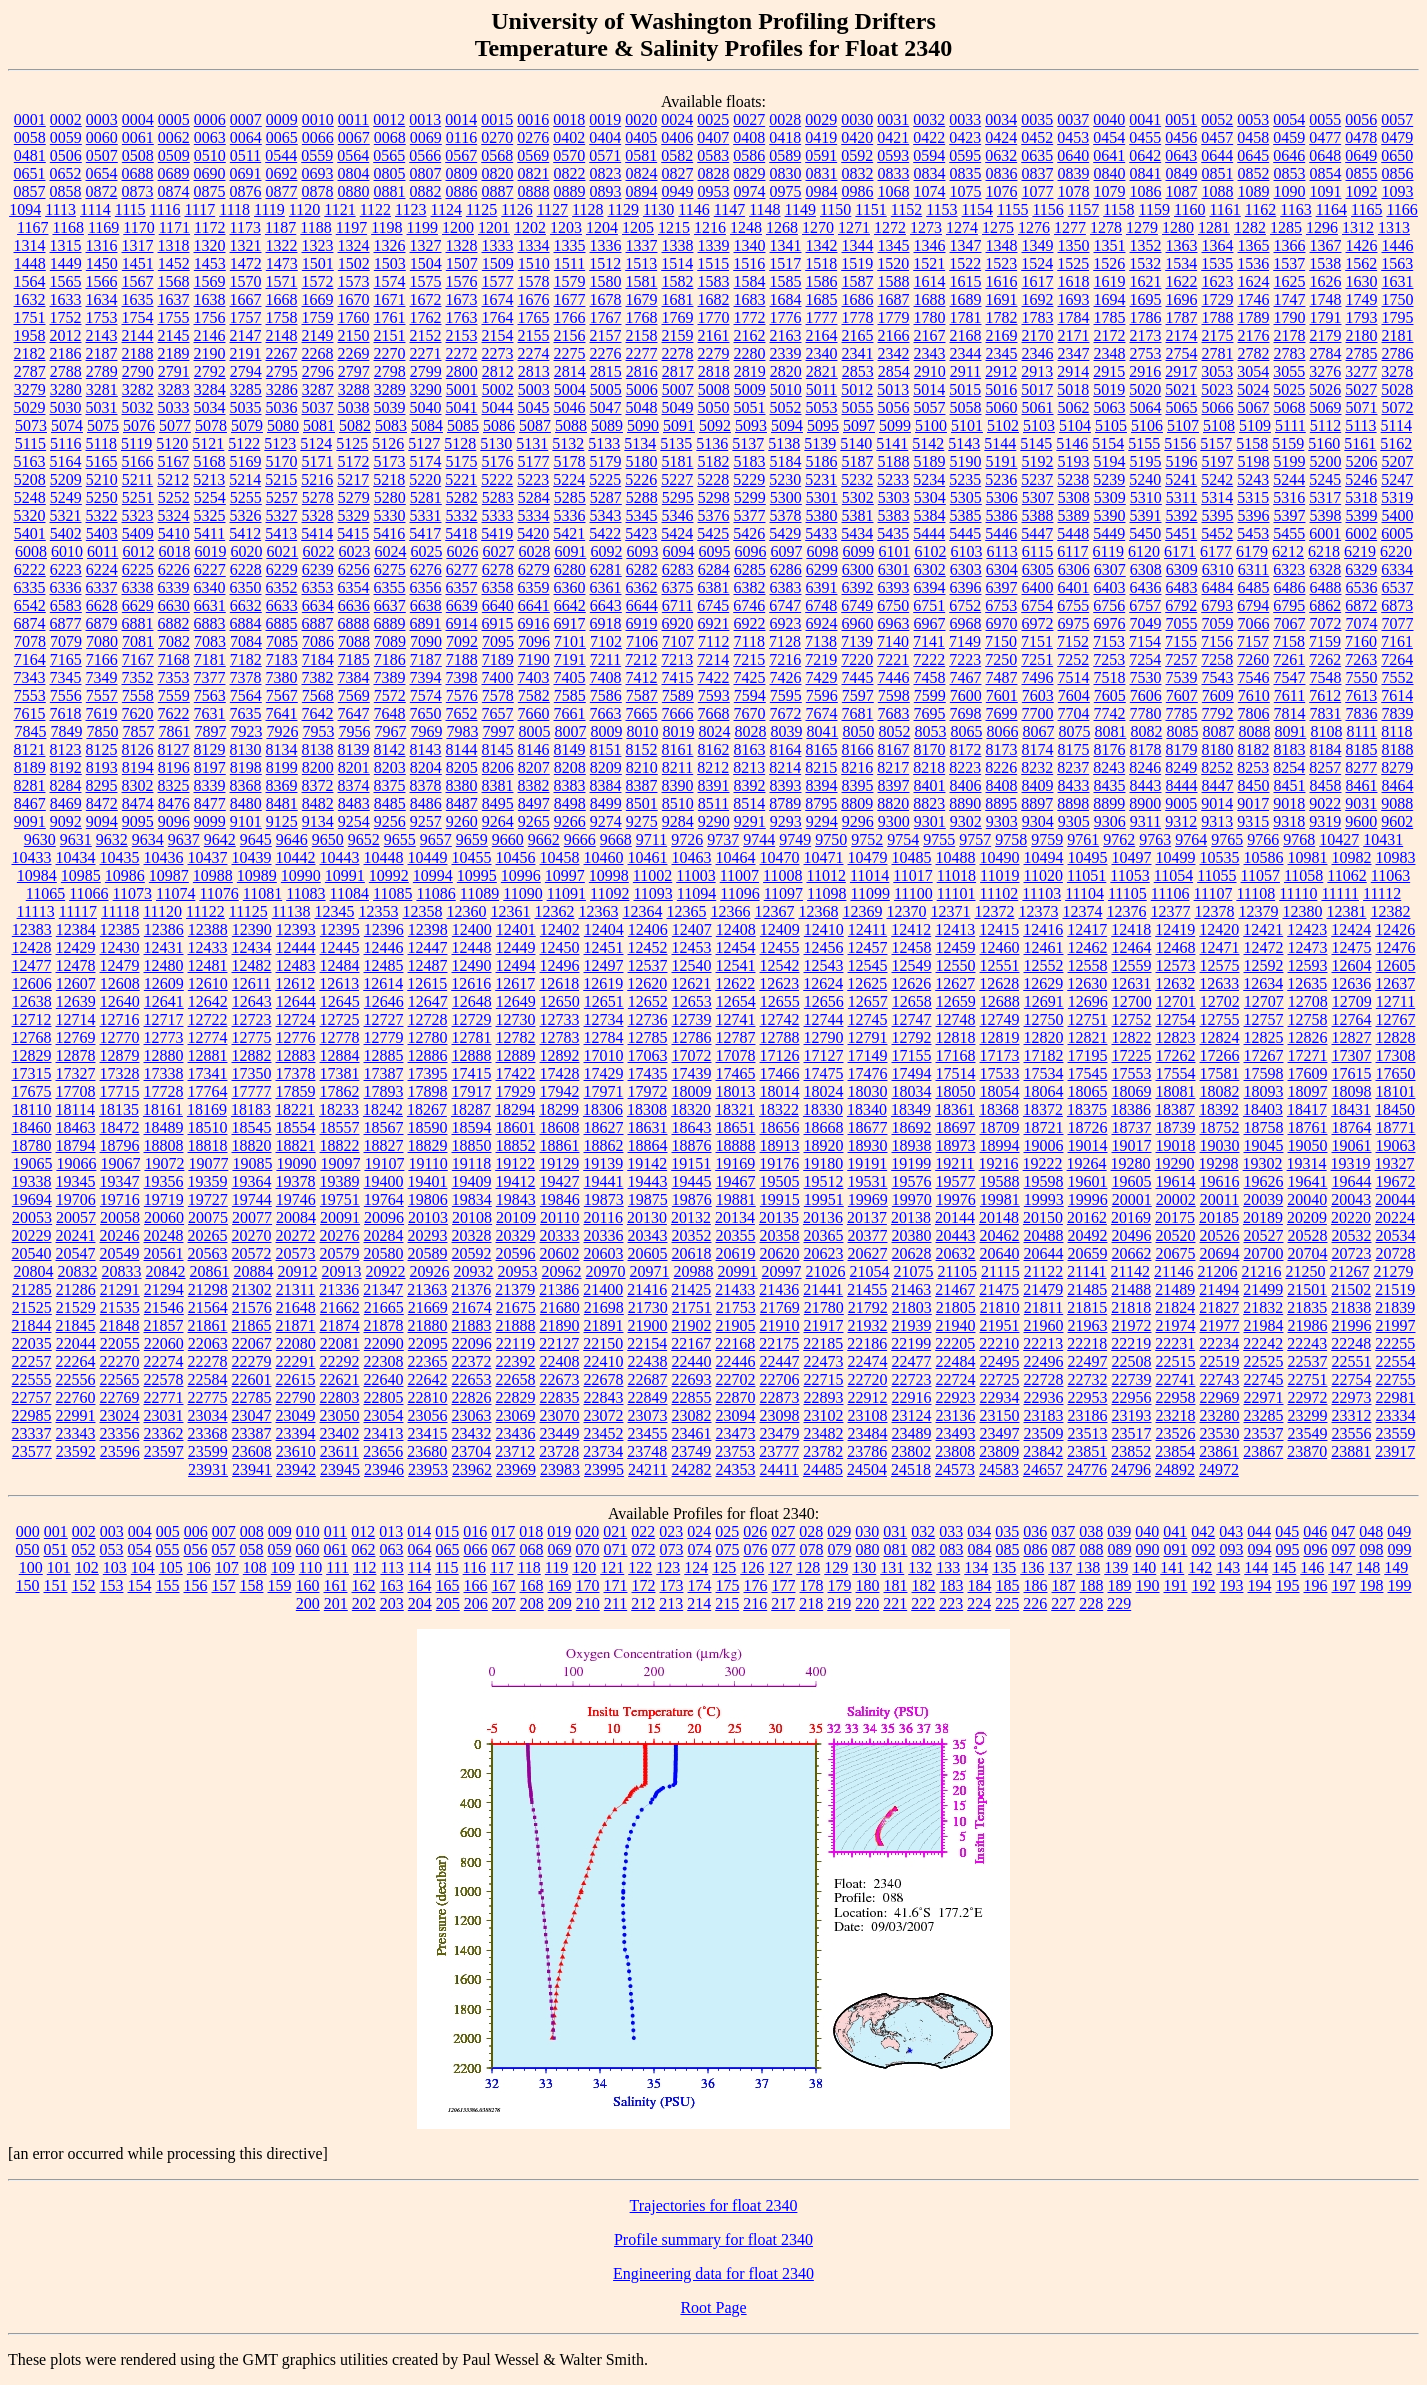 This screenshot has width=1427, height=2385. What do you see at coordinates (32, 1163) in the screenshot?
I see `19065` at bounding box center [32, 1163].